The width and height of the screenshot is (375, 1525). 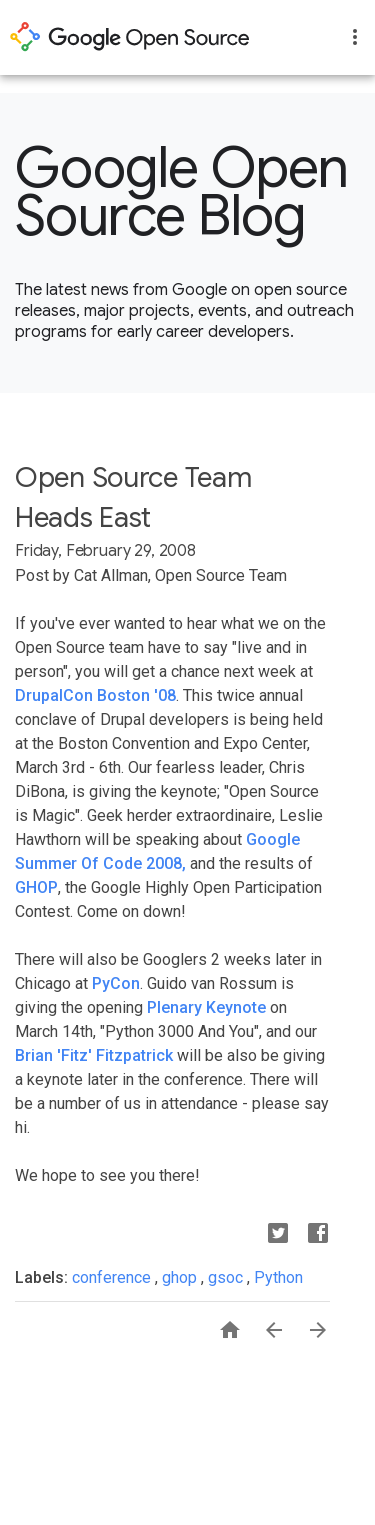 What do you see at coordinates (36, 887) in the screenshot?
I see `GHOP` at bounding box center [36, 887].